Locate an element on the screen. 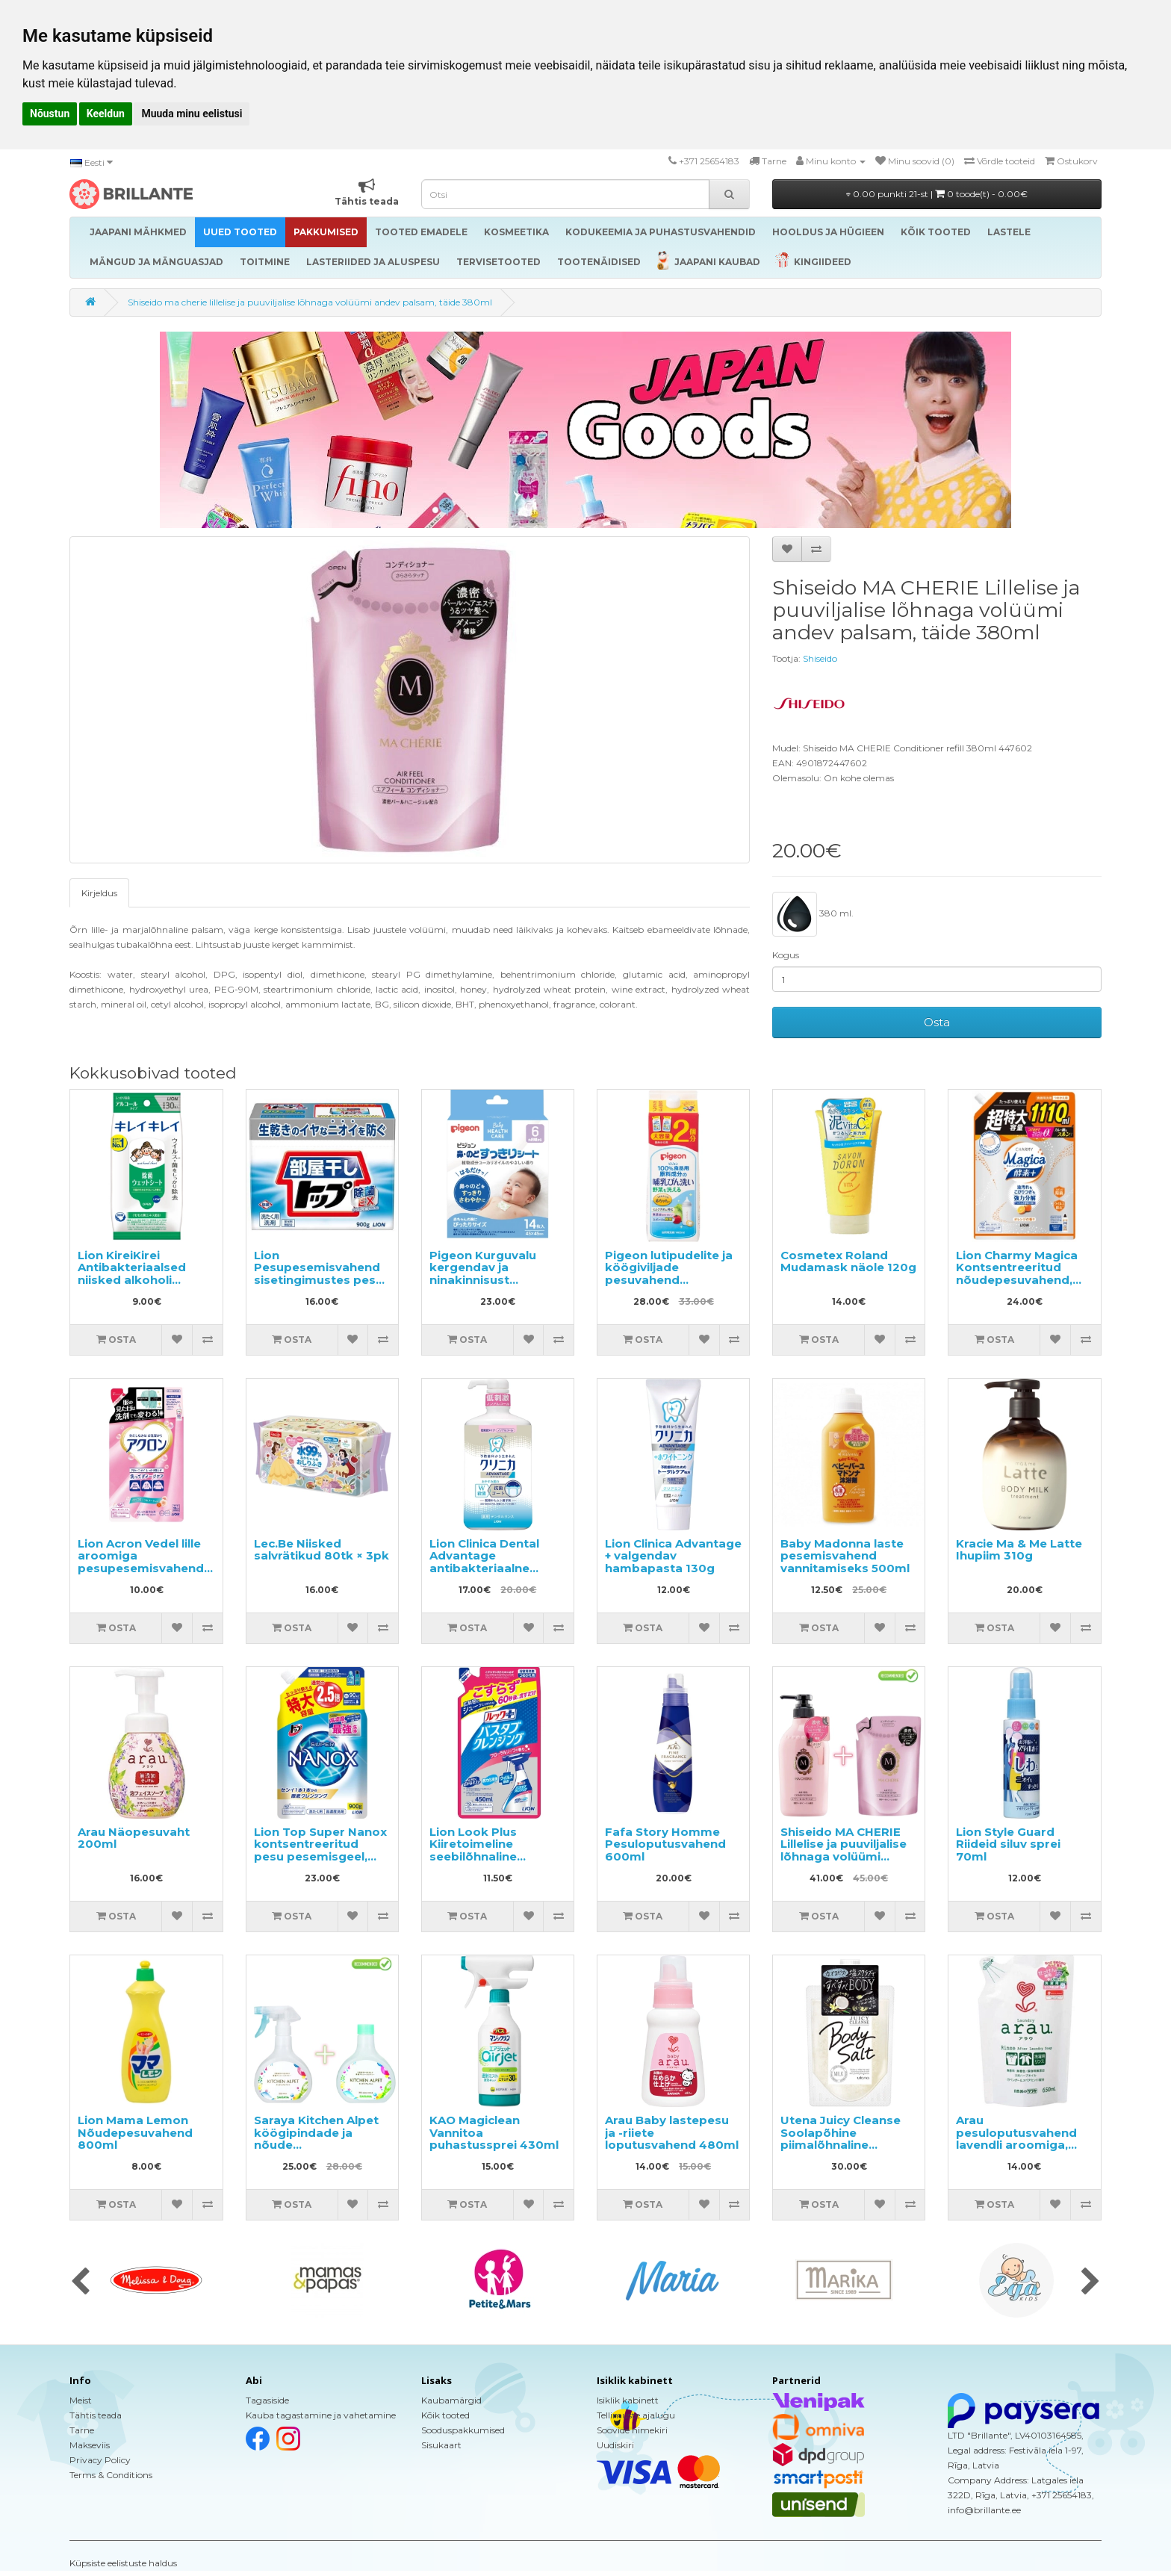 Image resolution: width=1171 pixels, height=2576 pixels. Makseviis is located at coordinates (89, 2445).